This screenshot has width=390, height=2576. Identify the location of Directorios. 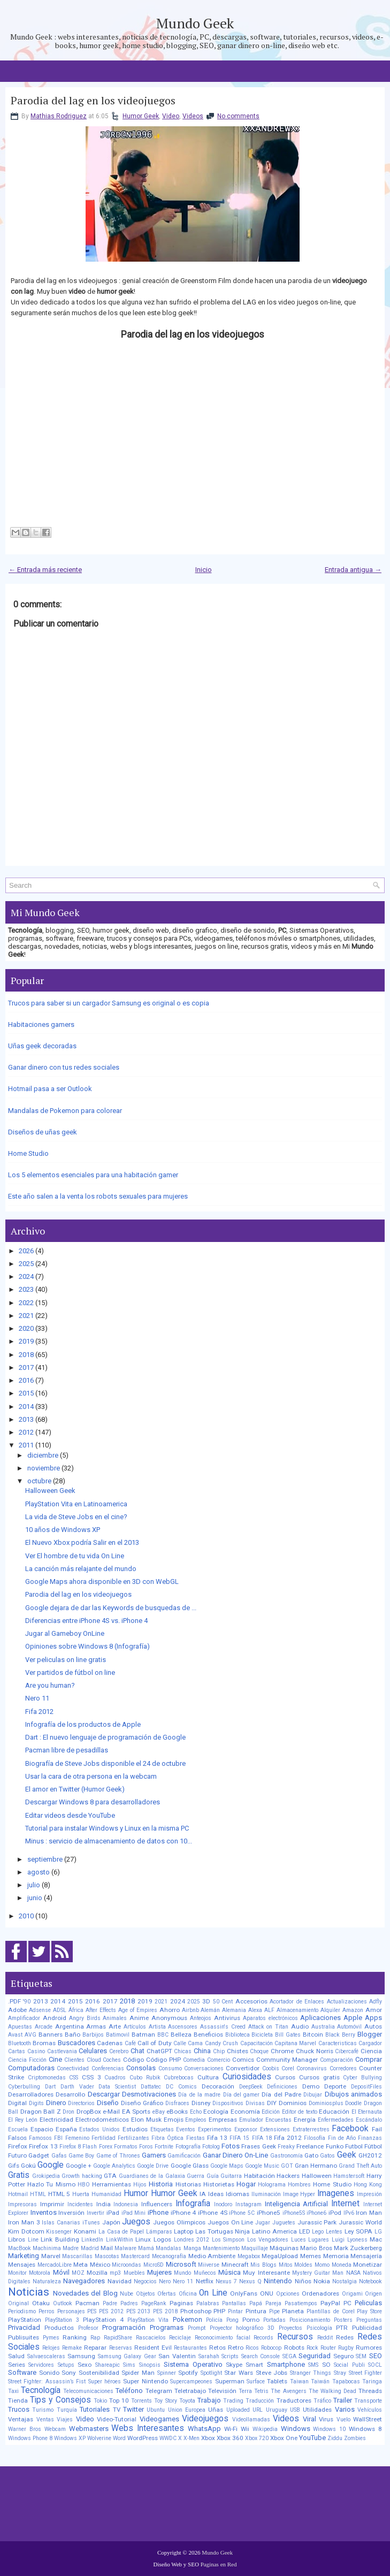
(81, 2103).